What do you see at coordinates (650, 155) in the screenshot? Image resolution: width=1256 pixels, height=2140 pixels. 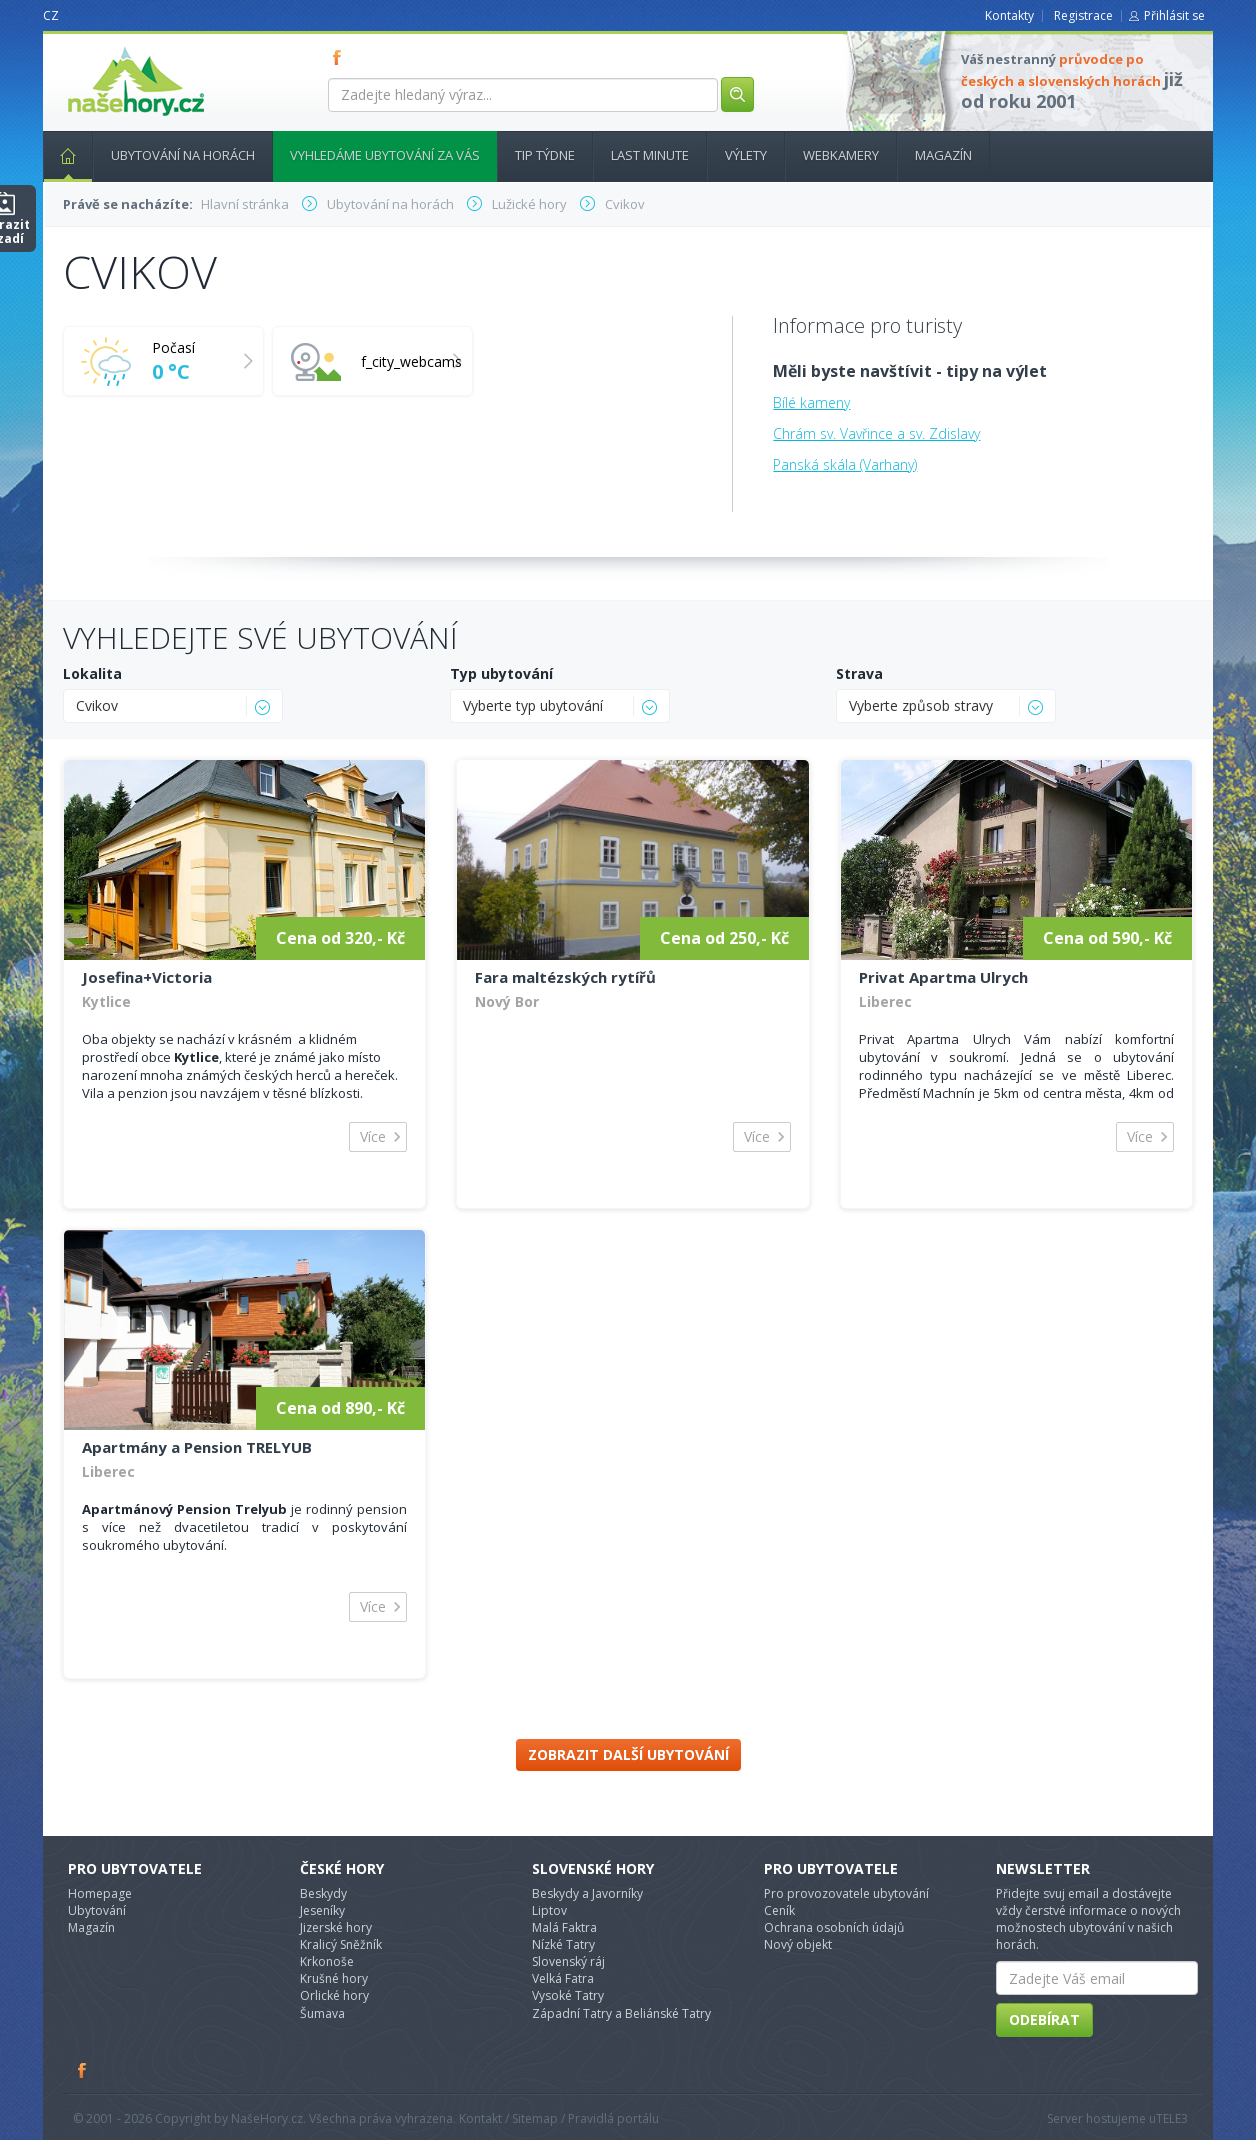 I see `Last minute` at bounding box center [650, 155].